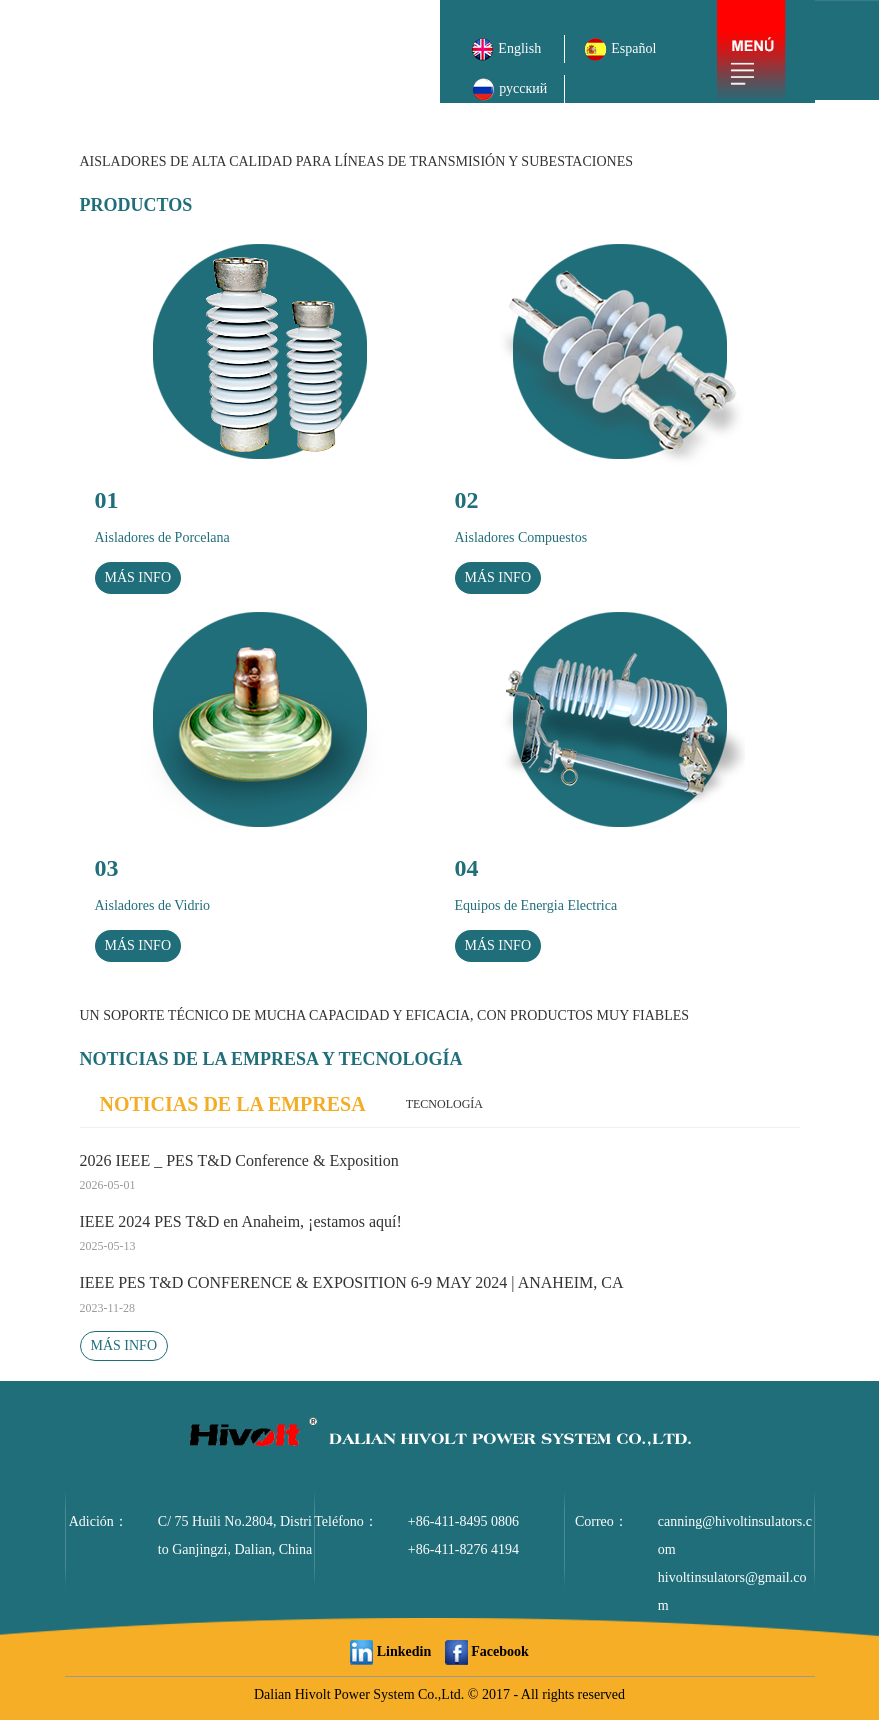 The image size is (879, 1720). What do you see at coordinates (509, 48) in the screenshot?
I see `English` at bounding box center [509, 48].